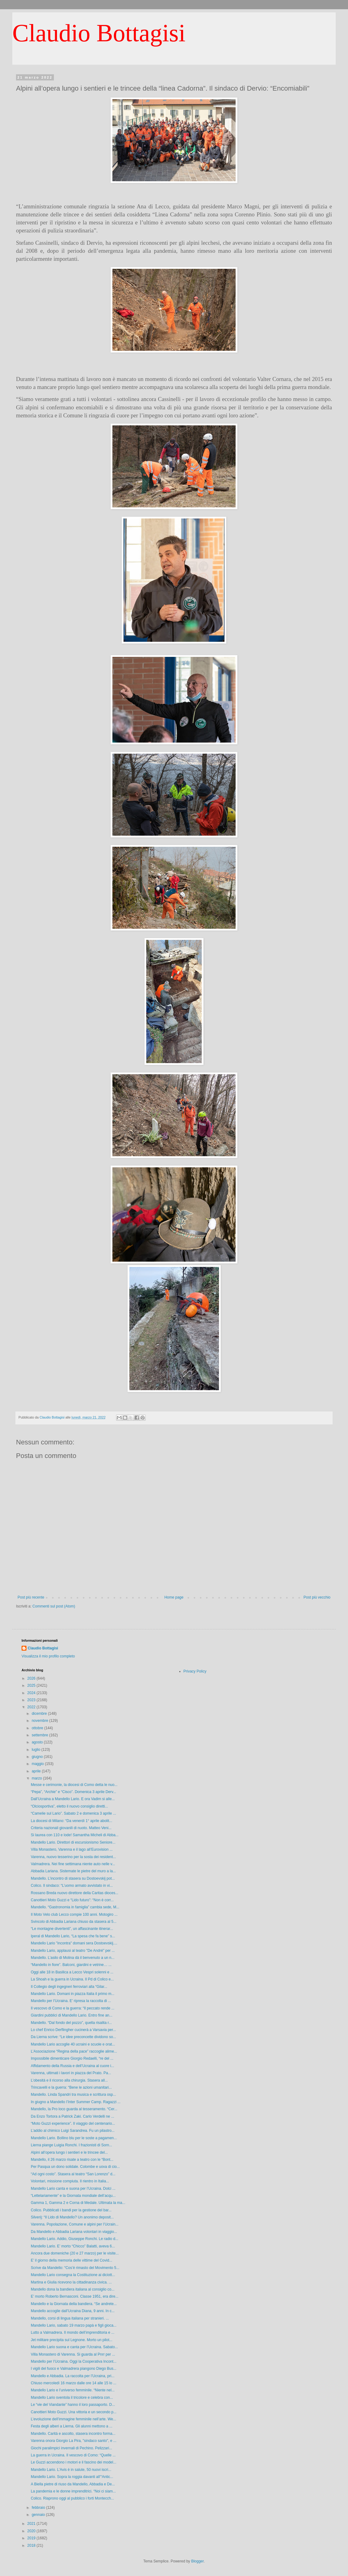 The image size is (348, 2576). What do you see at coordinates (73, 2433) in the screenshot?
I see `Mandello. Carità e ascolto, stasera incontro forma...` at bounding box center [73, 2433].